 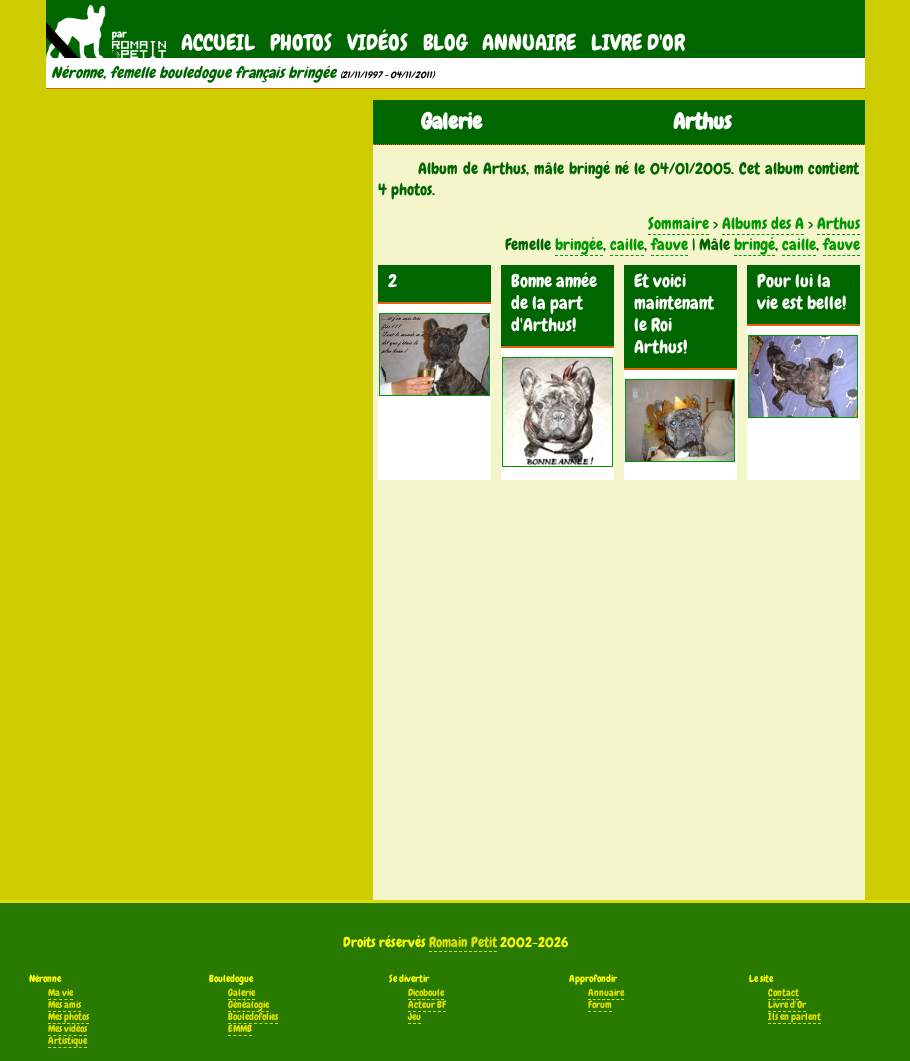 I want to click on EMMB, so click(x=240, y=1029).